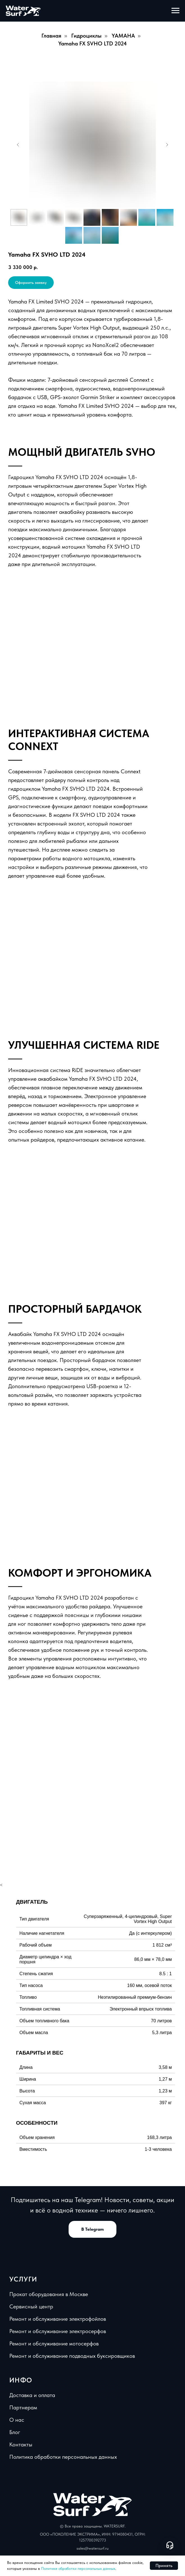 This screenshot has height=2576, width=185. I want to click on Yamaha FX SVHO LTD 2024, so click(92, 43).